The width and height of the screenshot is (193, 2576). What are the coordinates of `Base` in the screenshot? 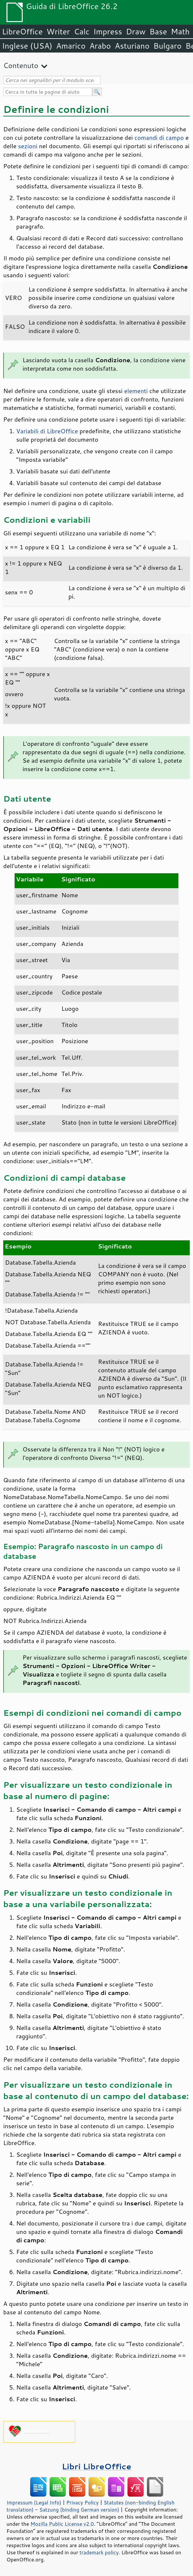 It's located at (158, 31).